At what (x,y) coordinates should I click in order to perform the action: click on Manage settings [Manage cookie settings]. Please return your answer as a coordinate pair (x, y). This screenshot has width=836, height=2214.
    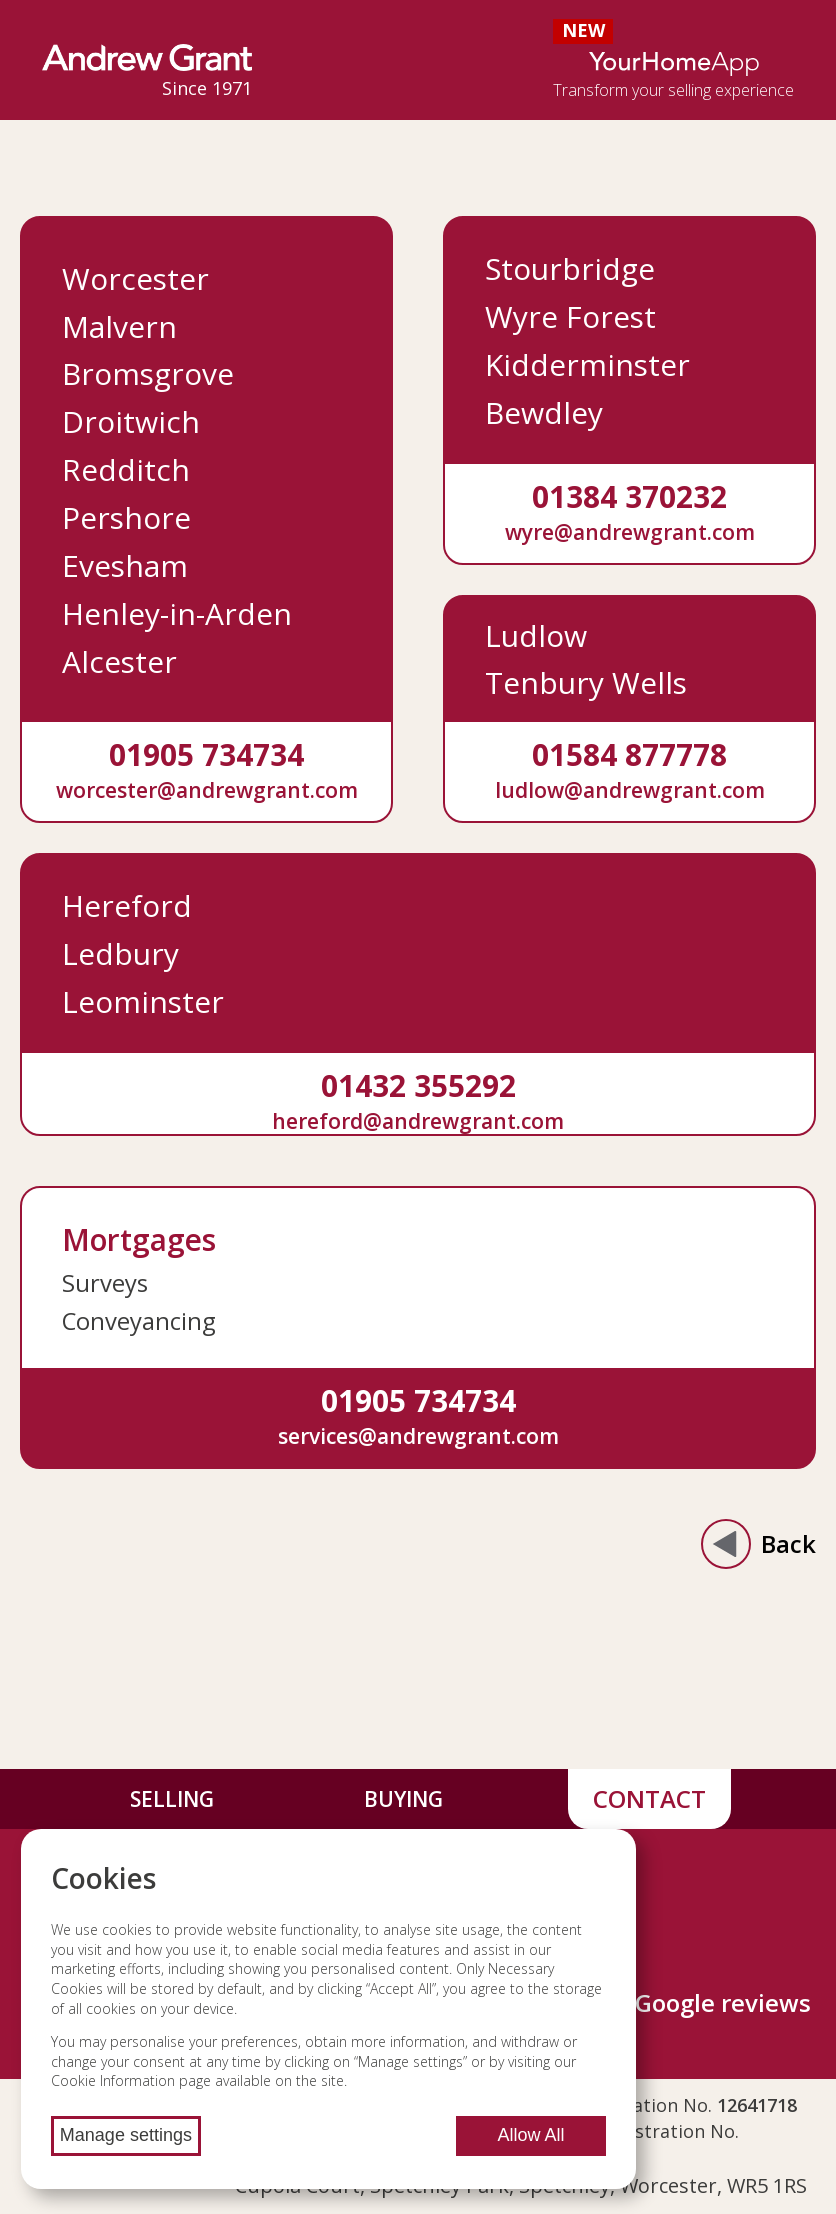
    Looking at the image, I should click on (126, 2135).